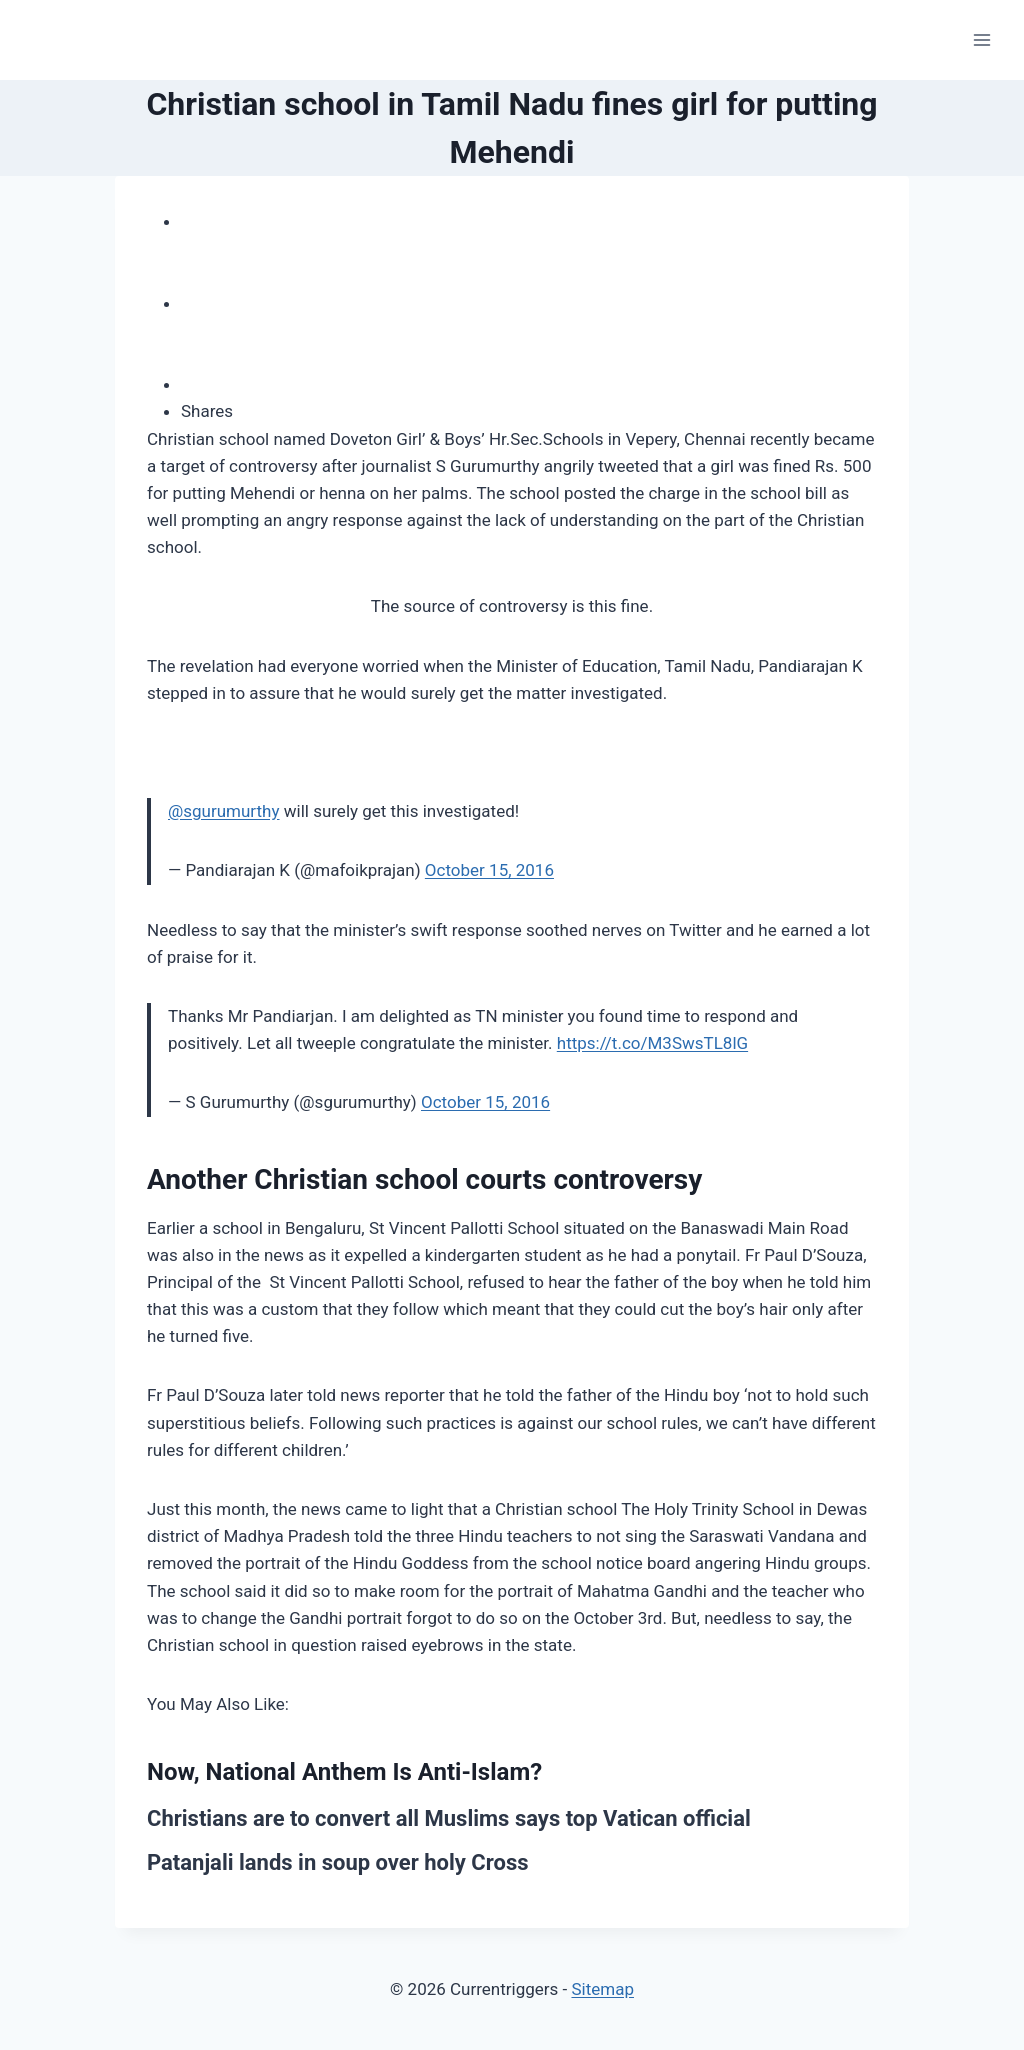  What do you see at coordinates (338, 1862) in the screenshot?
I see `Patanjali lands in soup over holy Cross` at bounding box center [338, 1862].